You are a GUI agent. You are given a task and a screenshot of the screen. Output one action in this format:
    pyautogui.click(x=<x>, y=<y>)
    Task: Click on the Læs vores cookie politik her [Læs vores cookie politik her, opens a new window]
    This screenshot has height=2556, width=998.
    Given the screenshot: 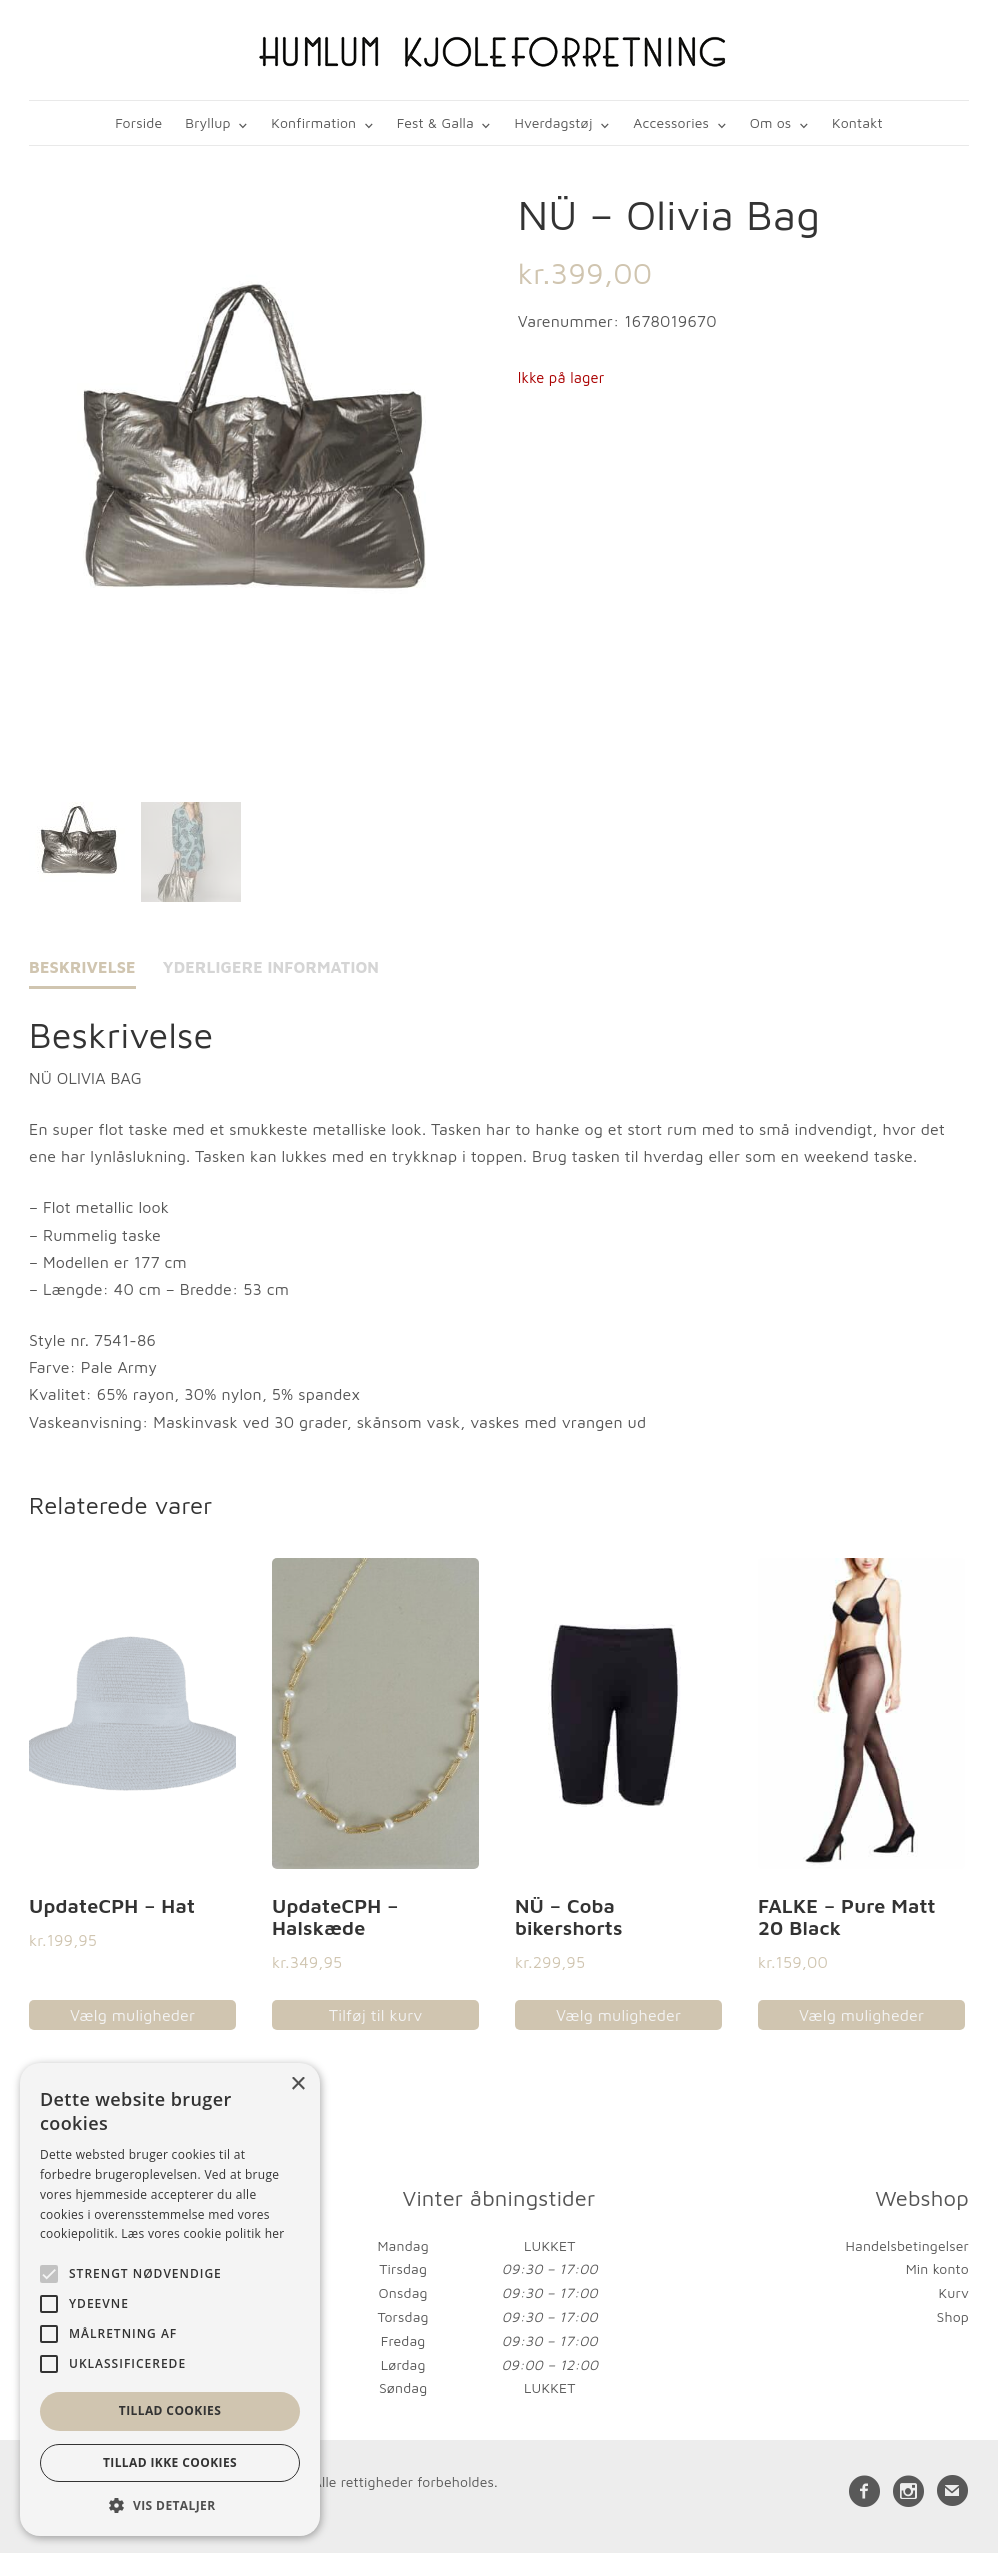 What is the action you would take?
    pyautogui.click(x=202, y=2233)
    